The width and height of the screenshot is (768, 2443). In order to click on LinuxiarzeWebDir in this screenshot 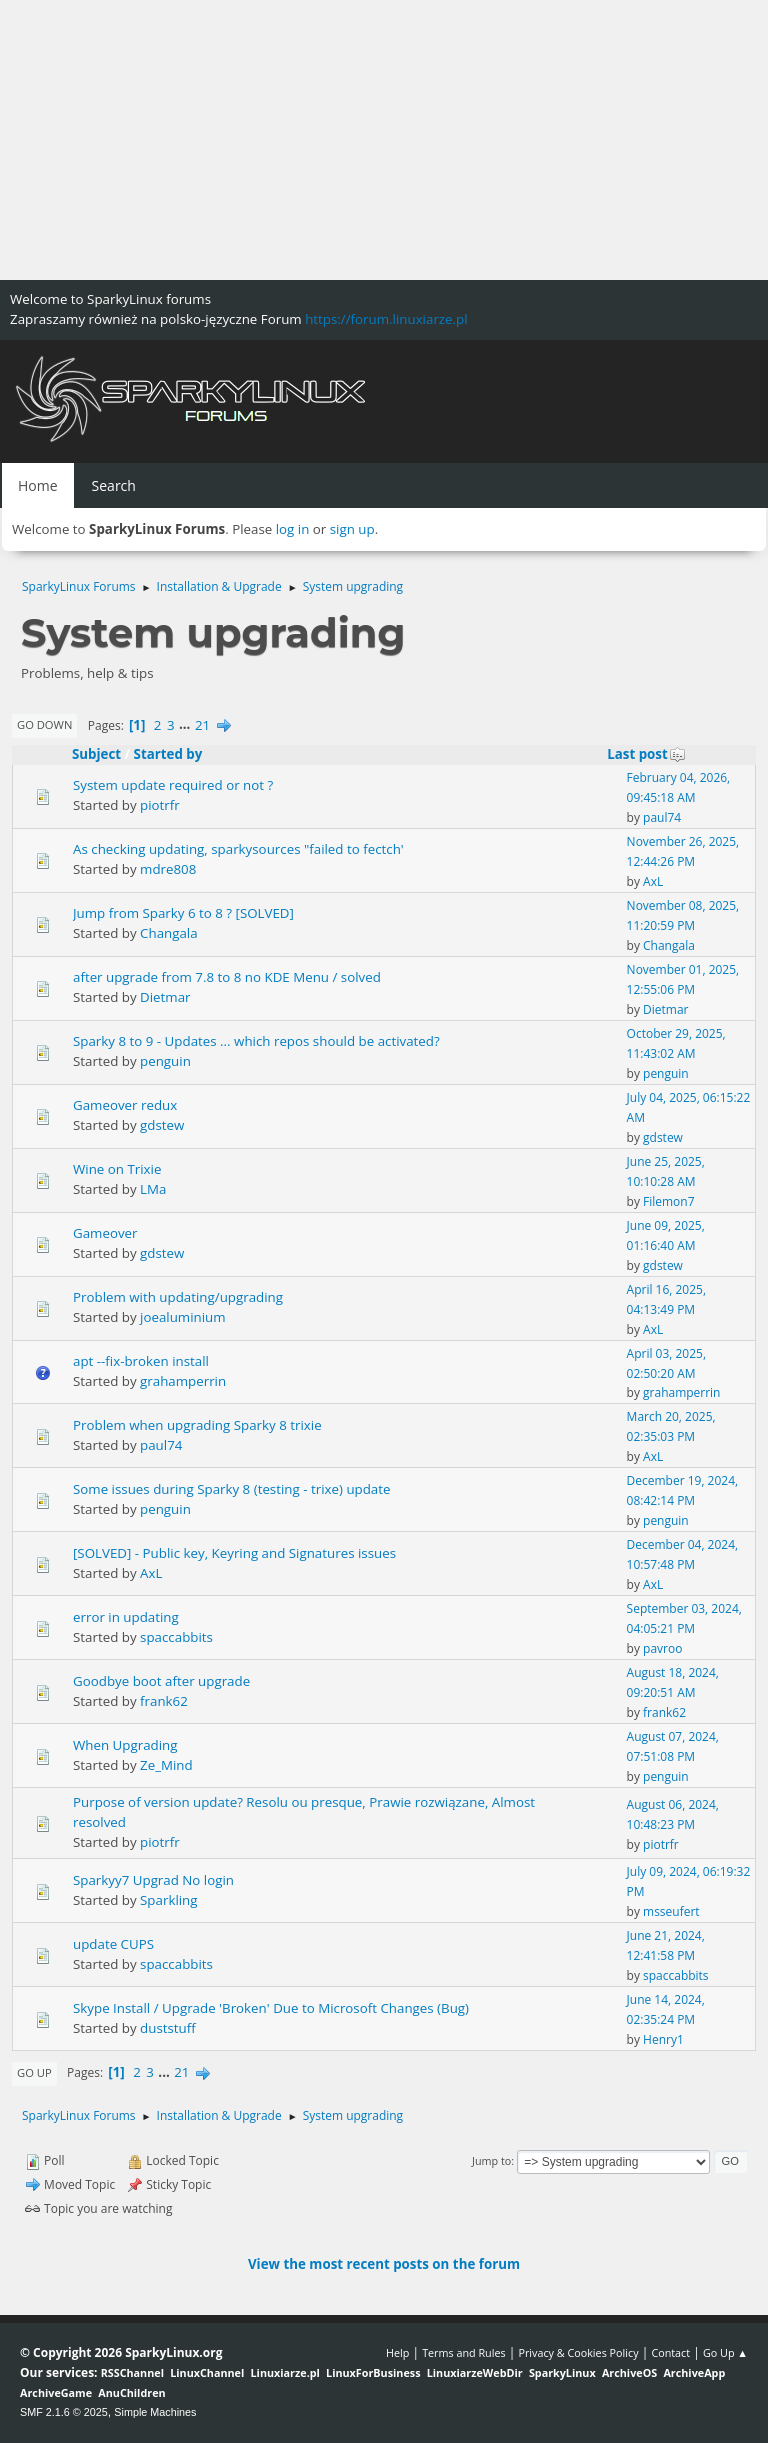, I will do `click(475, 2372)`.